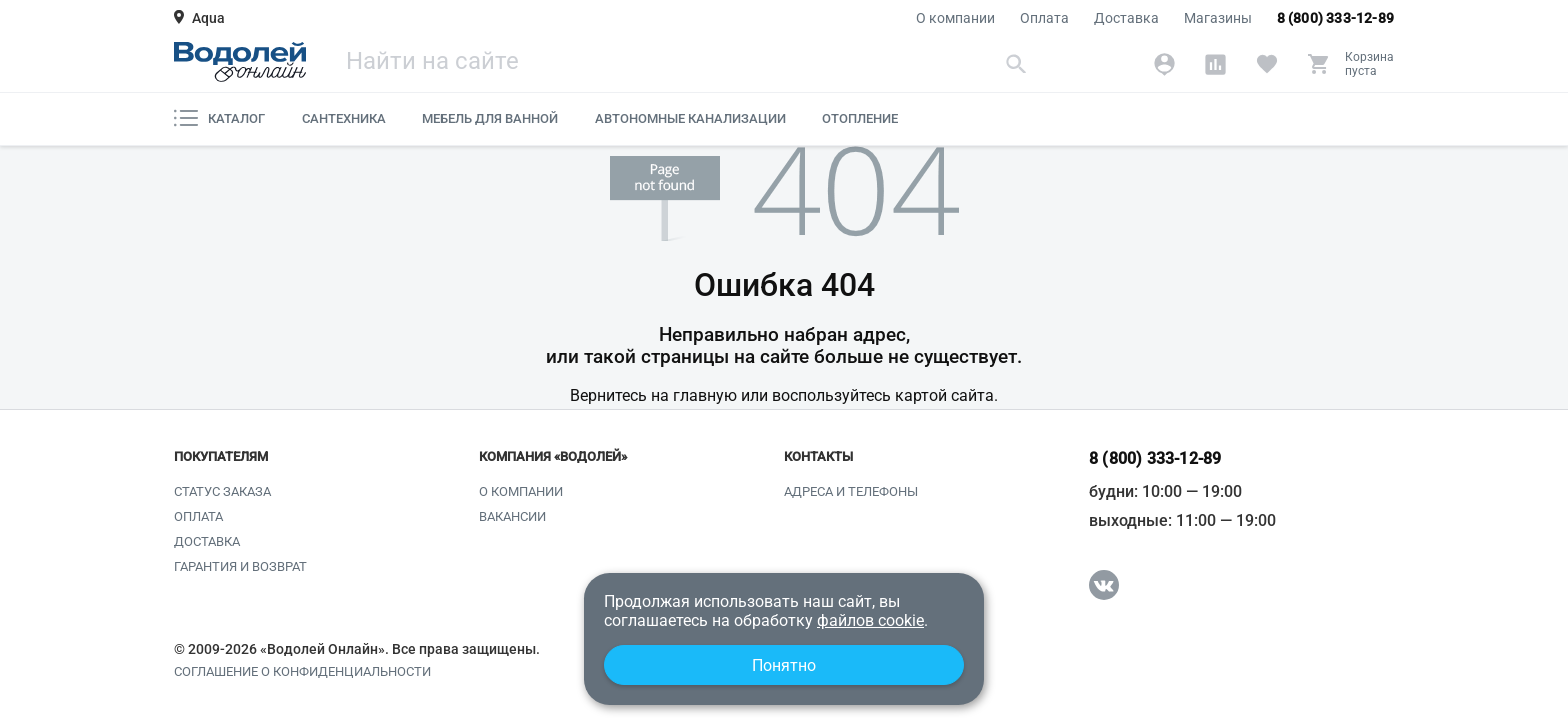 The height and width of the screenshot is (720, 1568). I want to click on Соглашение о конфиденциальности, so click(302, 672).